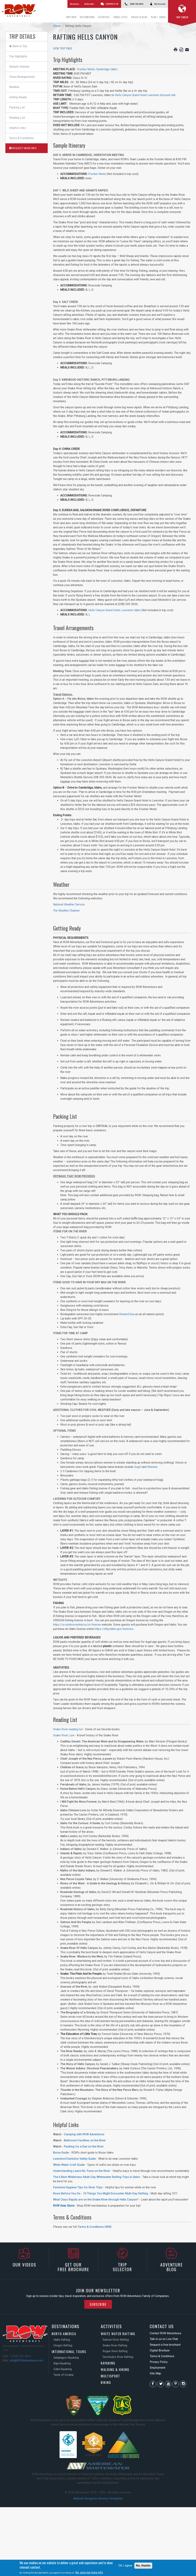 The width and height of the screenshot is (196, 2576). I want to click on White Water Rafting, so click(118, 2333).